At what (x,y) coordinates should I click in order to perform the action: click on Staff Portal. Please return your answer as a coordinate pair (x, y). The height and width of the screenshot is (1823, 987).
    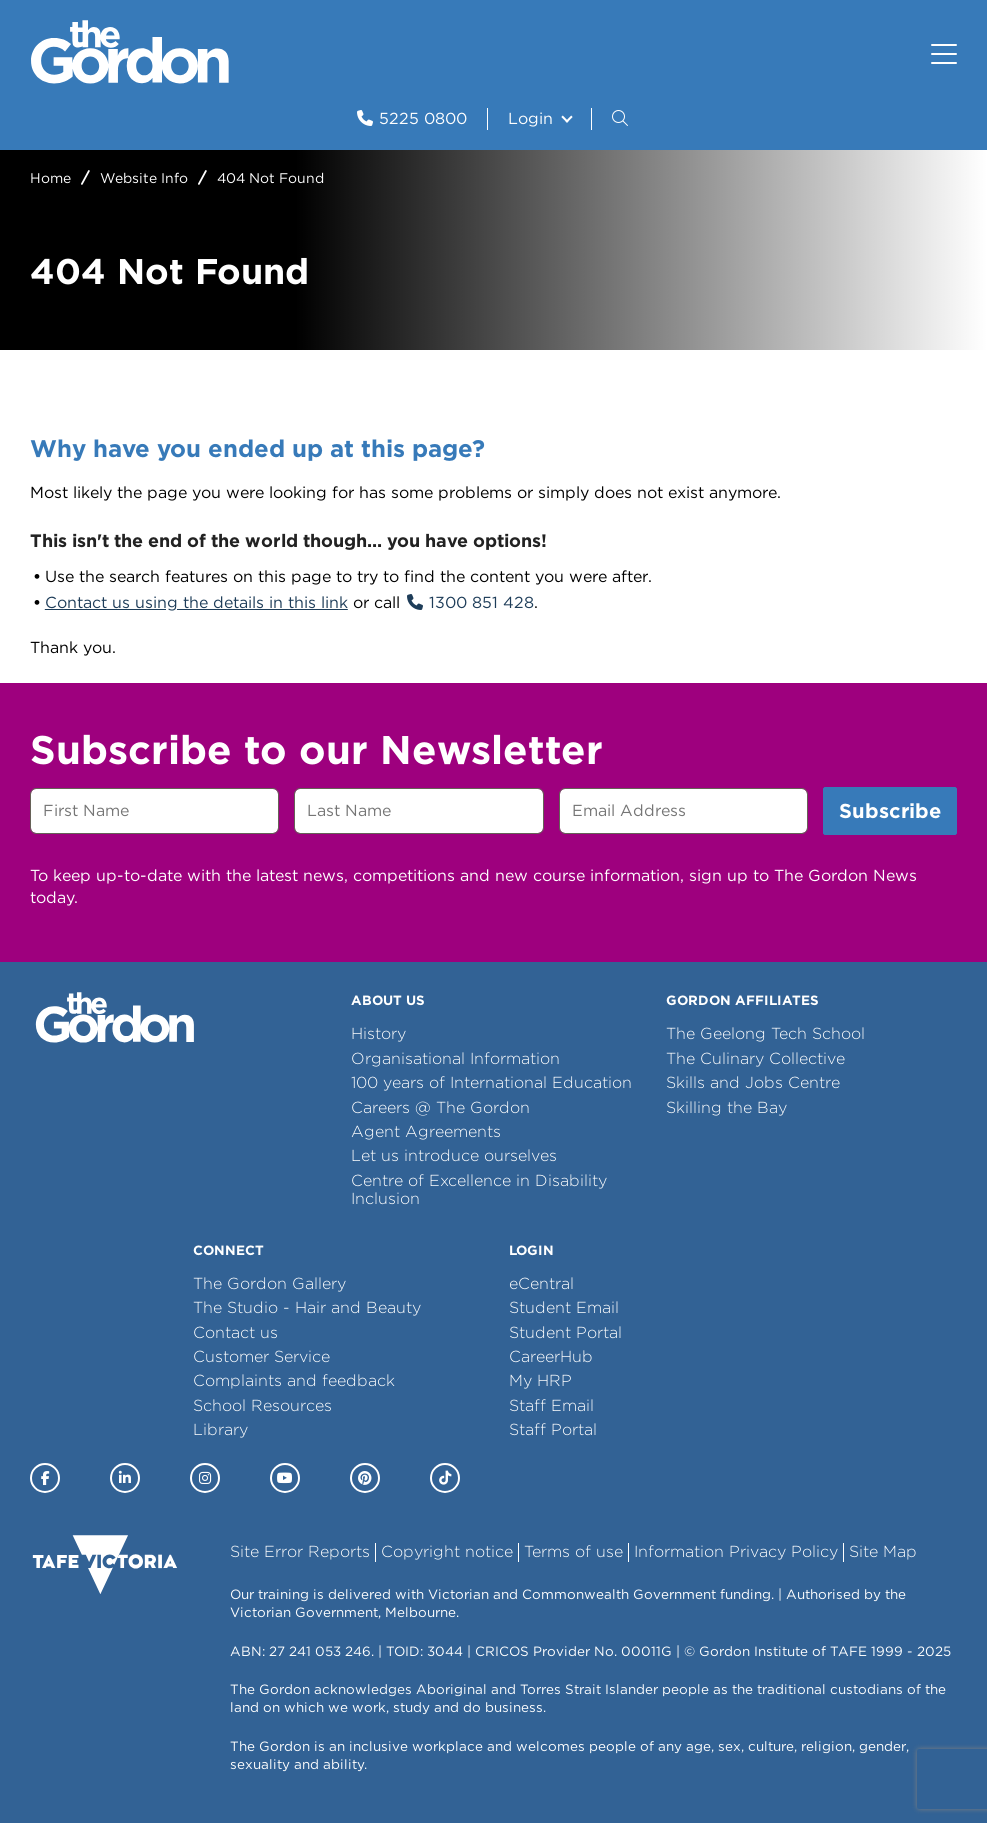
    Looking at the image, I should click on (553, 1429).